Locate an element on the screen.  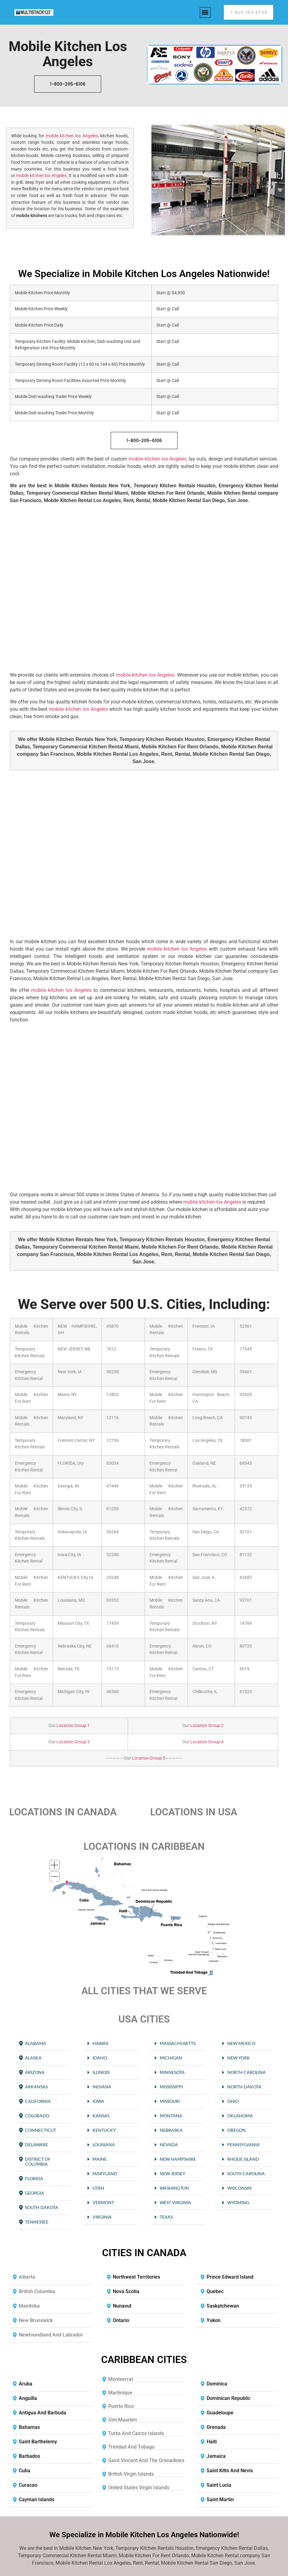
South Dakota is located at coordinates (41, 2207).